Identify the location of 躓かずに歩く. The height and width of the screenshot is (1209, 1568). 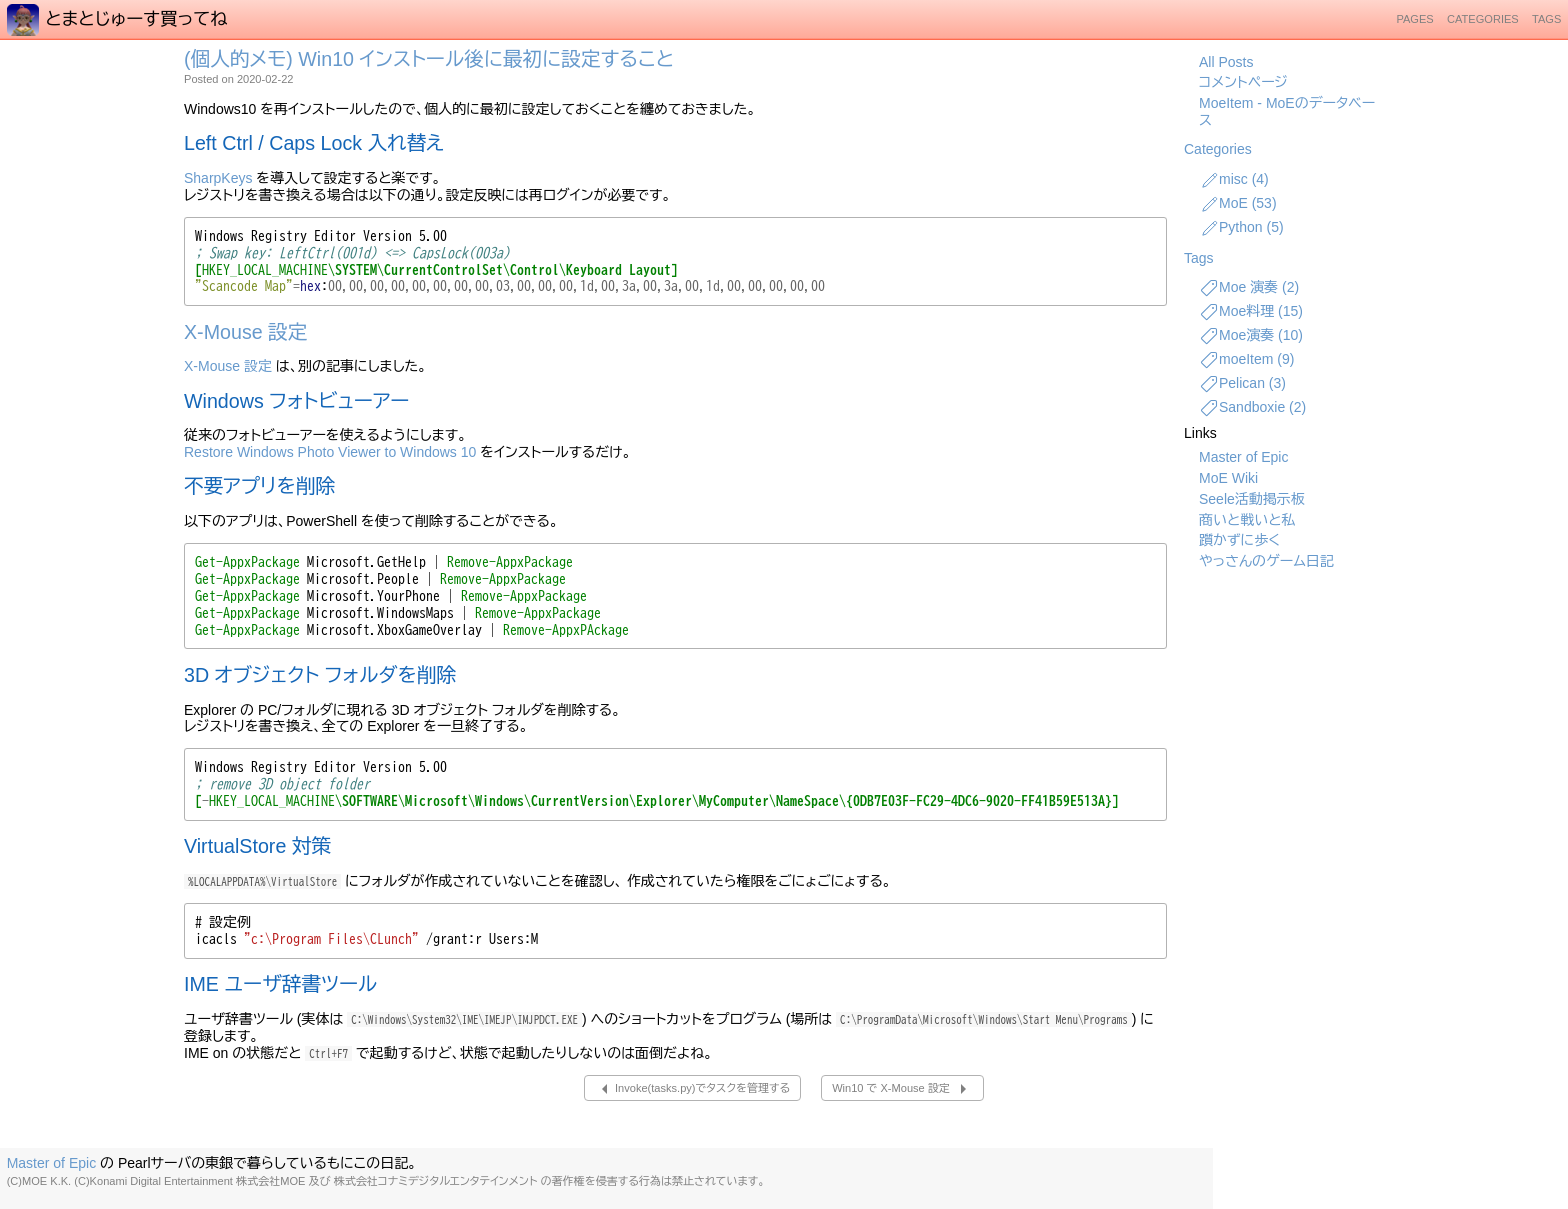
(1239, 540).